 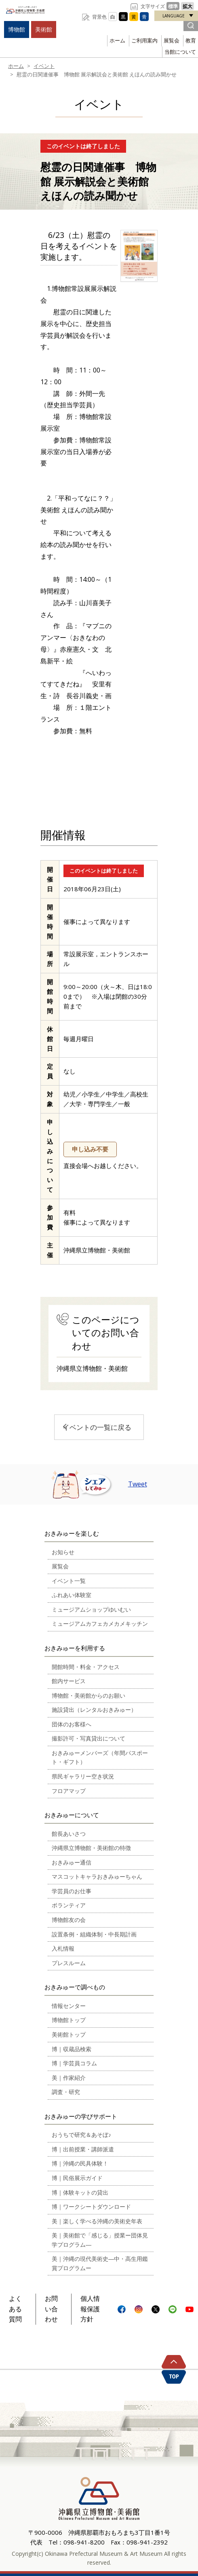 I want to click on 館長あいさつ, so click(x=69, y=1833).